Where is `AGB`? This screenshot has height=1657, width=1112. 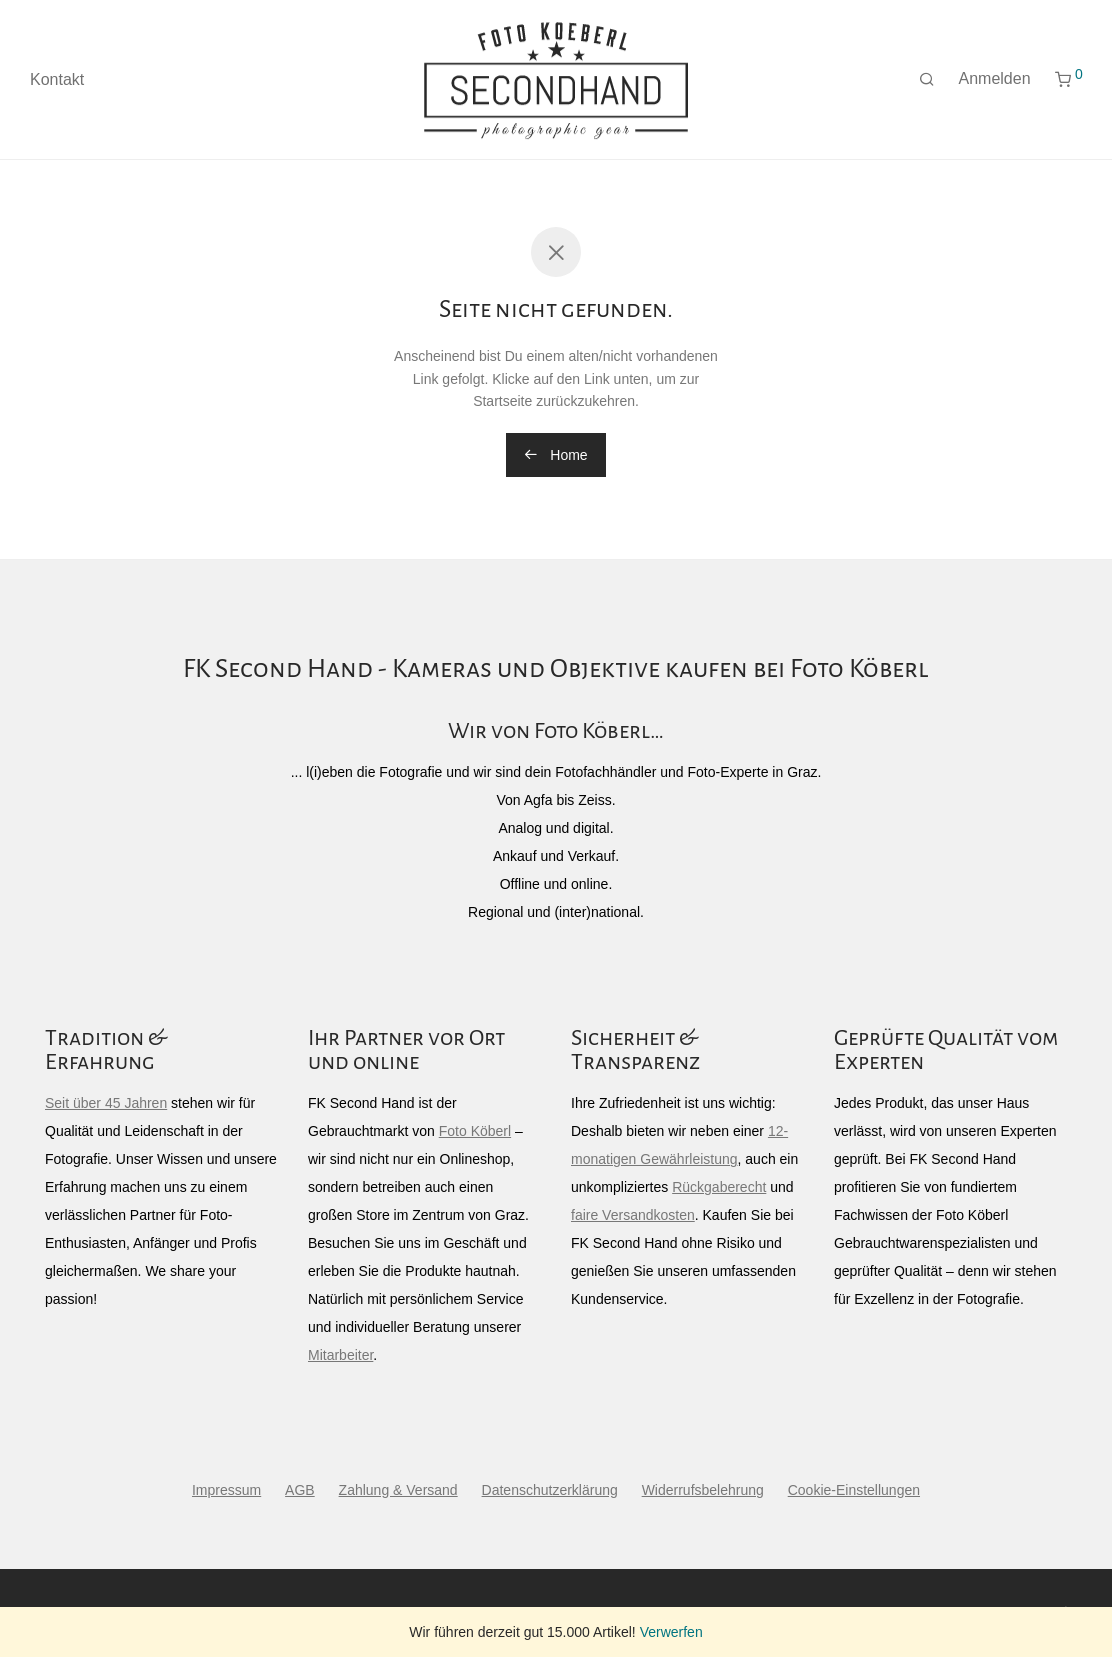 AGB is located at coordinates (300, 1490).